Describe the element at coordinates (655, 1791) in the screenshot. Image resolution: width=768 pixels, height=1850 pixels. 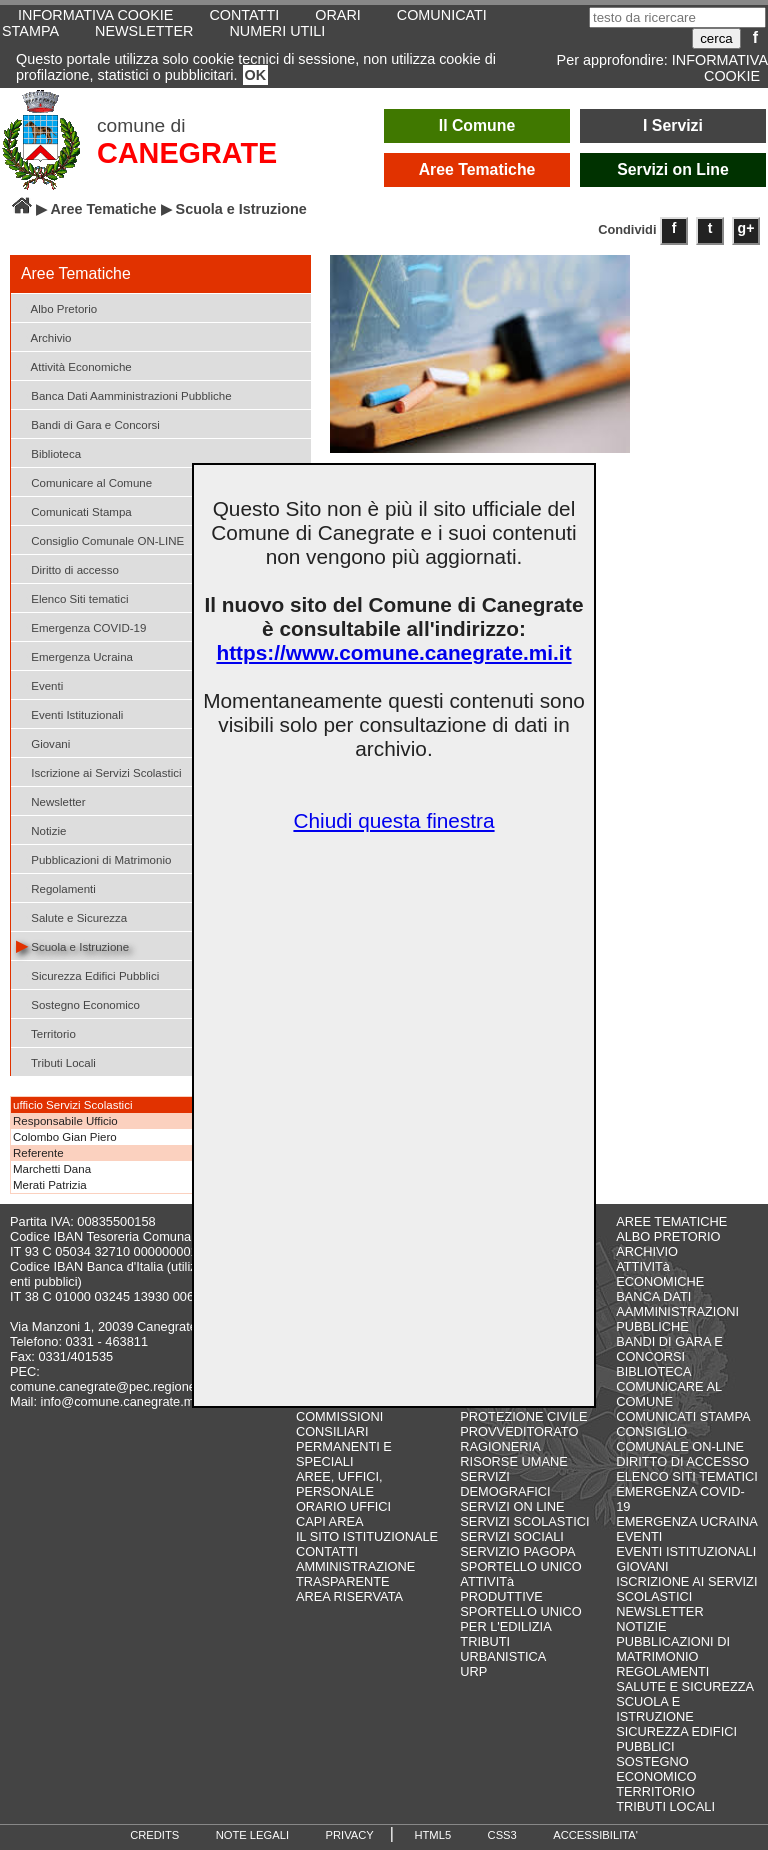
I see `TERRITORIO` at that location.